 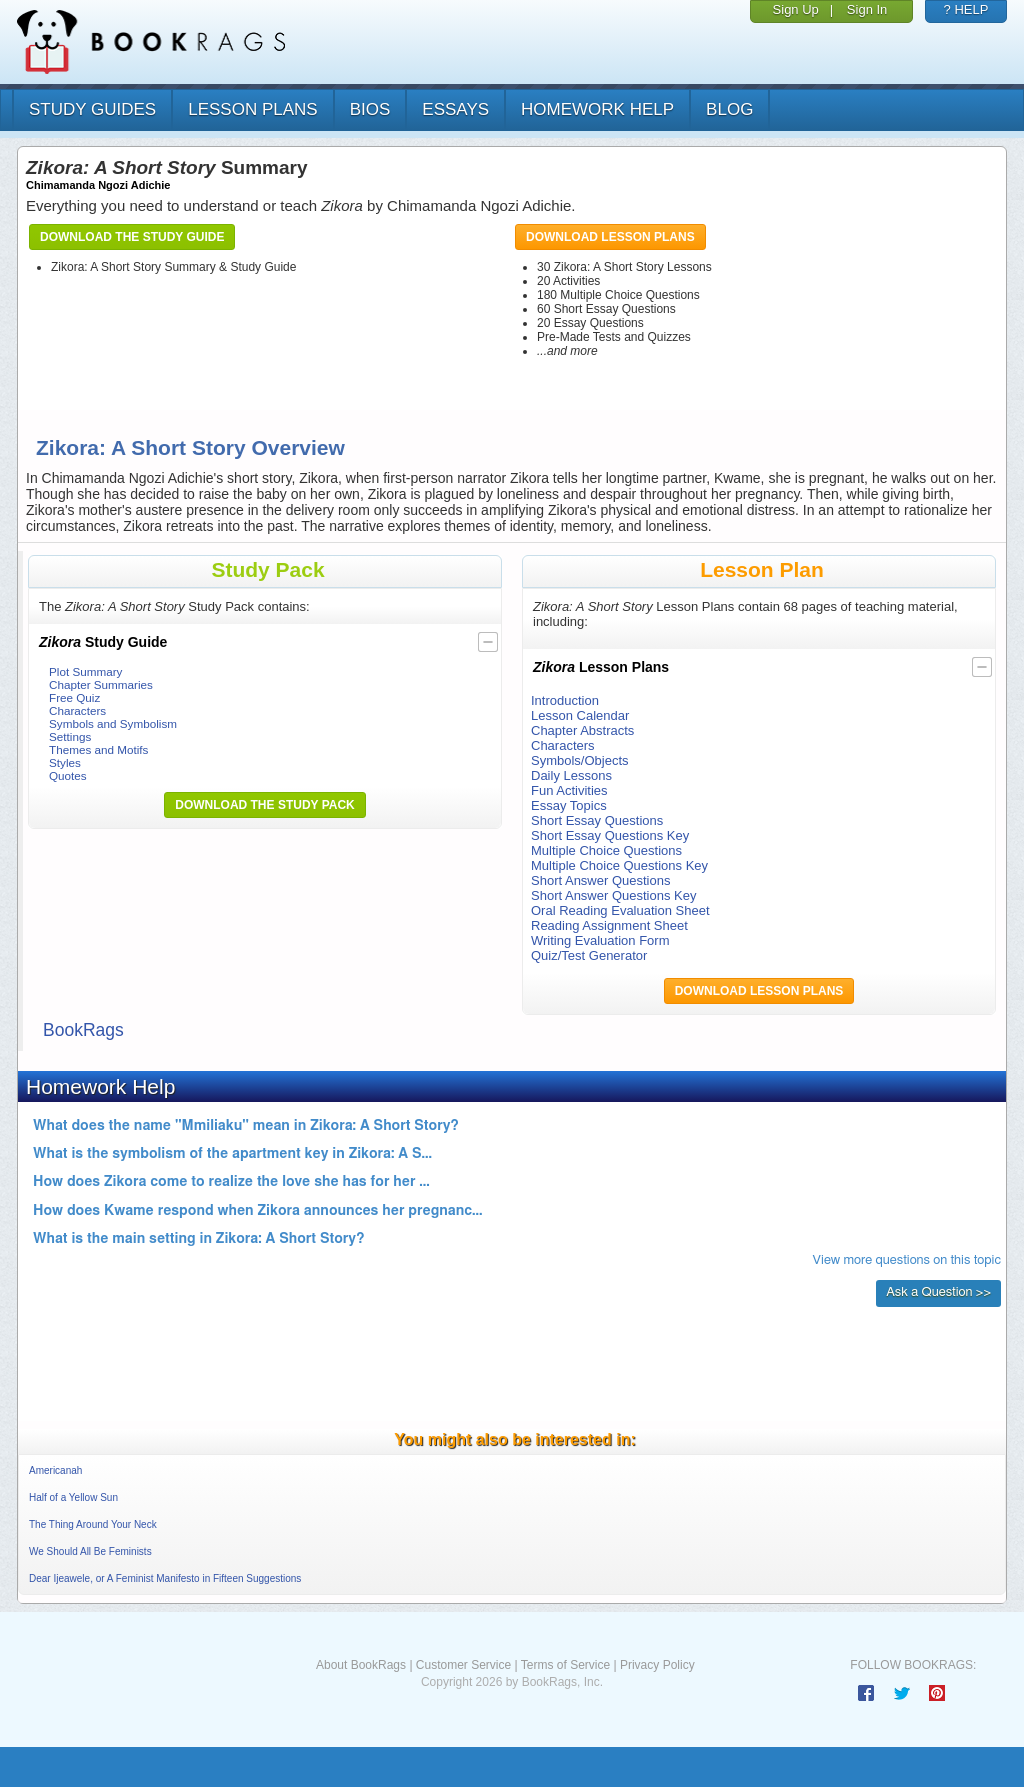 I want to click on Fun Activities, so click(x=569, y=790).